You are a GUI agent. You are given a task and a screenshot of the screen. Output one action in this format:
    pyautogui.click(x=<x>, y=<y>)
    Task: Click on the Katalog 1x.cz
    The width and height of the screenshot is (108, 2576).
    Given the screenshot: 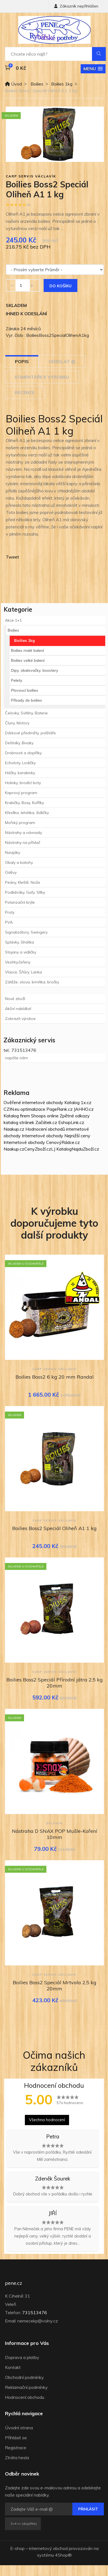 What is the action you would take?
    pyautogui.click(x=77, y=1102)
    